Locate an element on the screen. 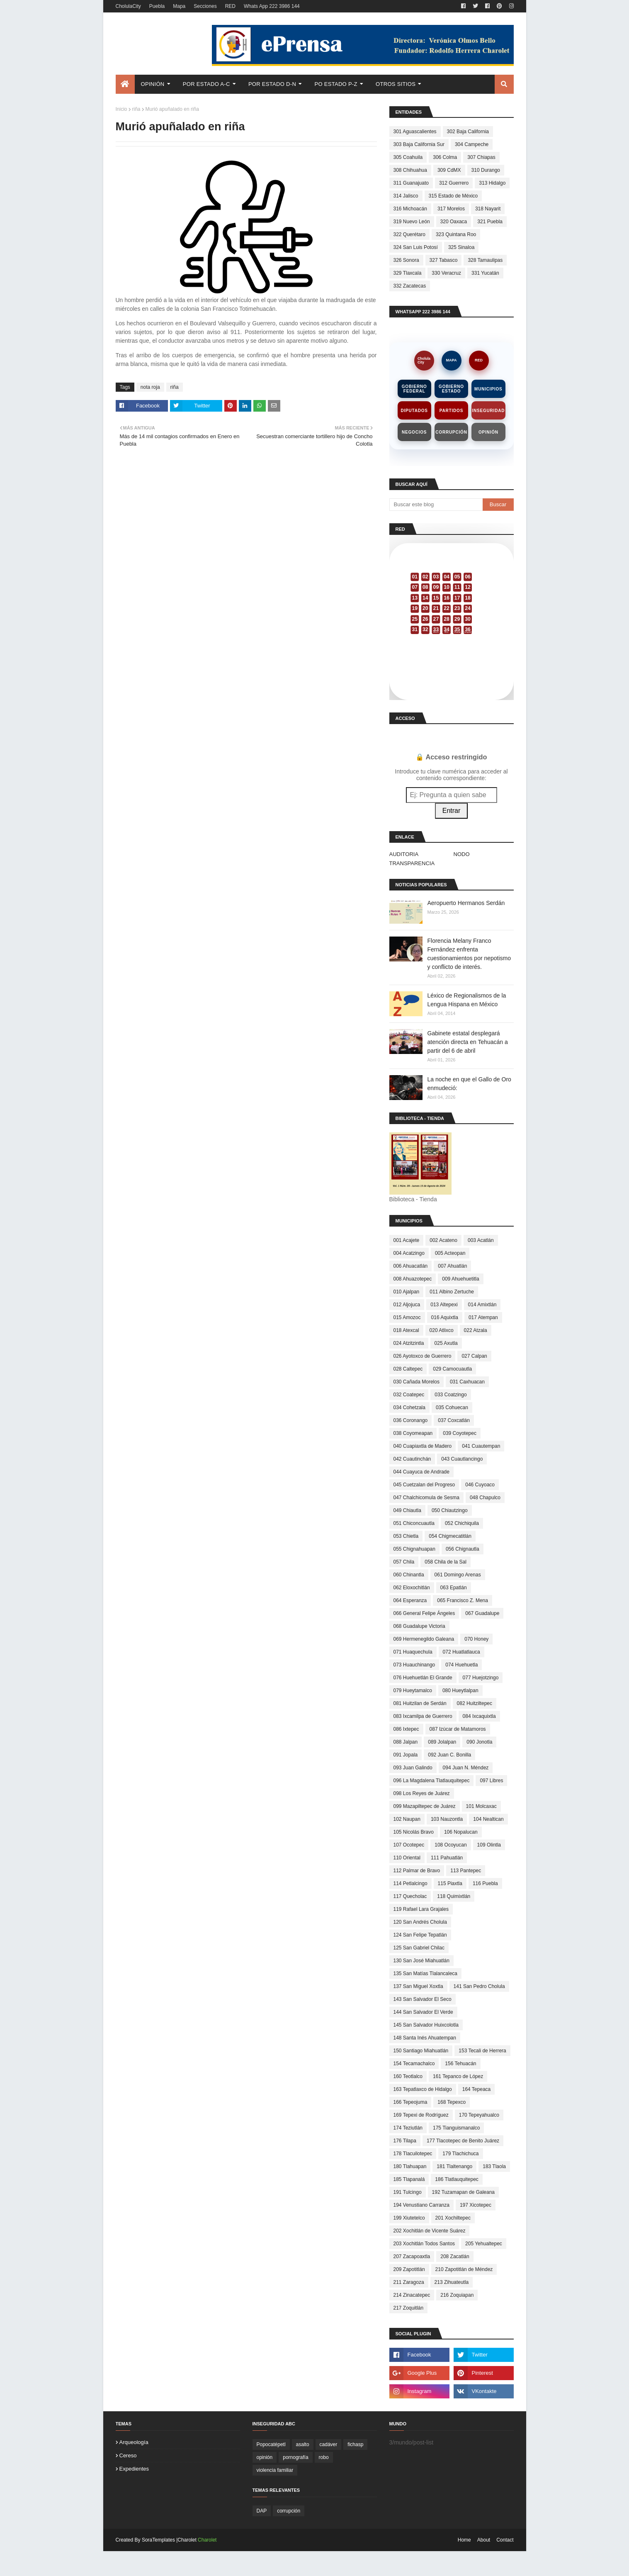  217 Zoquitlán is located at coordinates (408, 2308).